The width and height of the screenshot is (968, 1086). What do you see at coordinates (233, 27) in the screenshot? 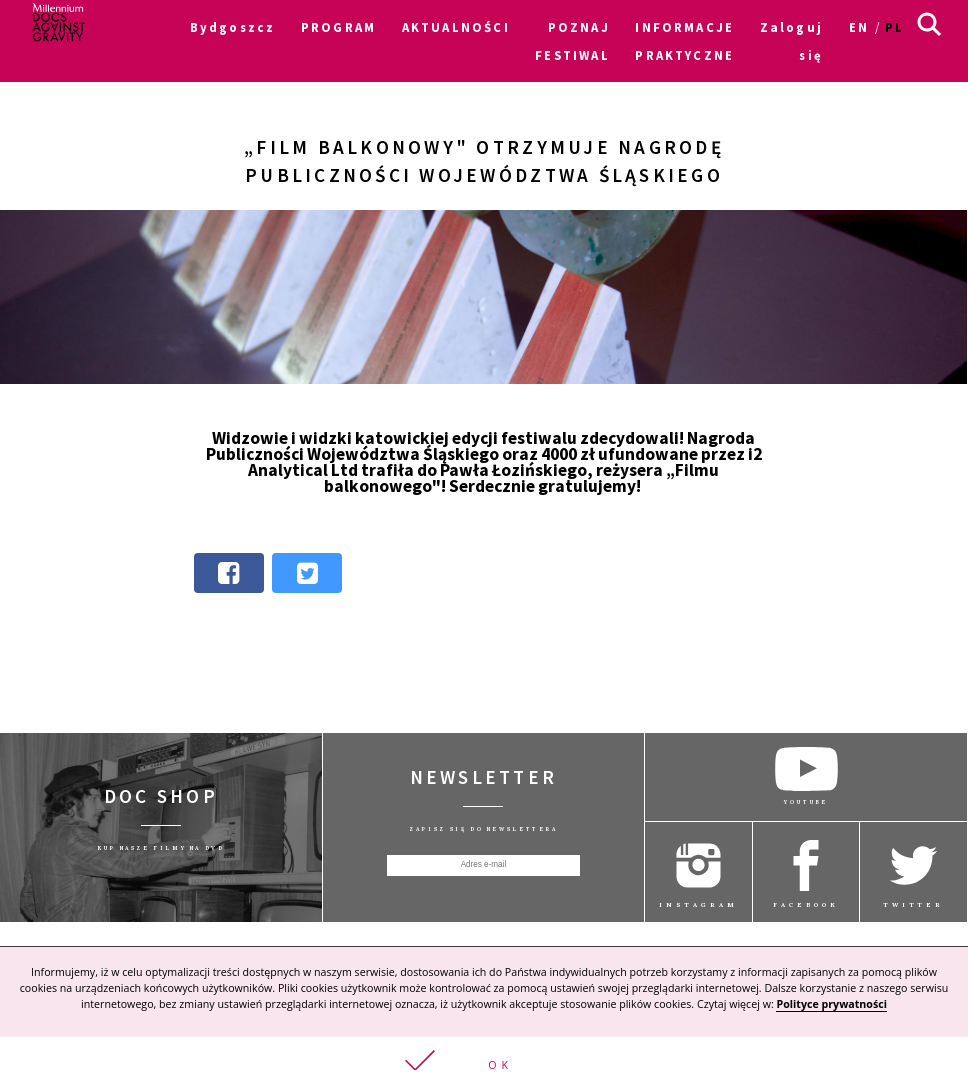
I see `Bydgoszcz` at bounding box center [233, 27].